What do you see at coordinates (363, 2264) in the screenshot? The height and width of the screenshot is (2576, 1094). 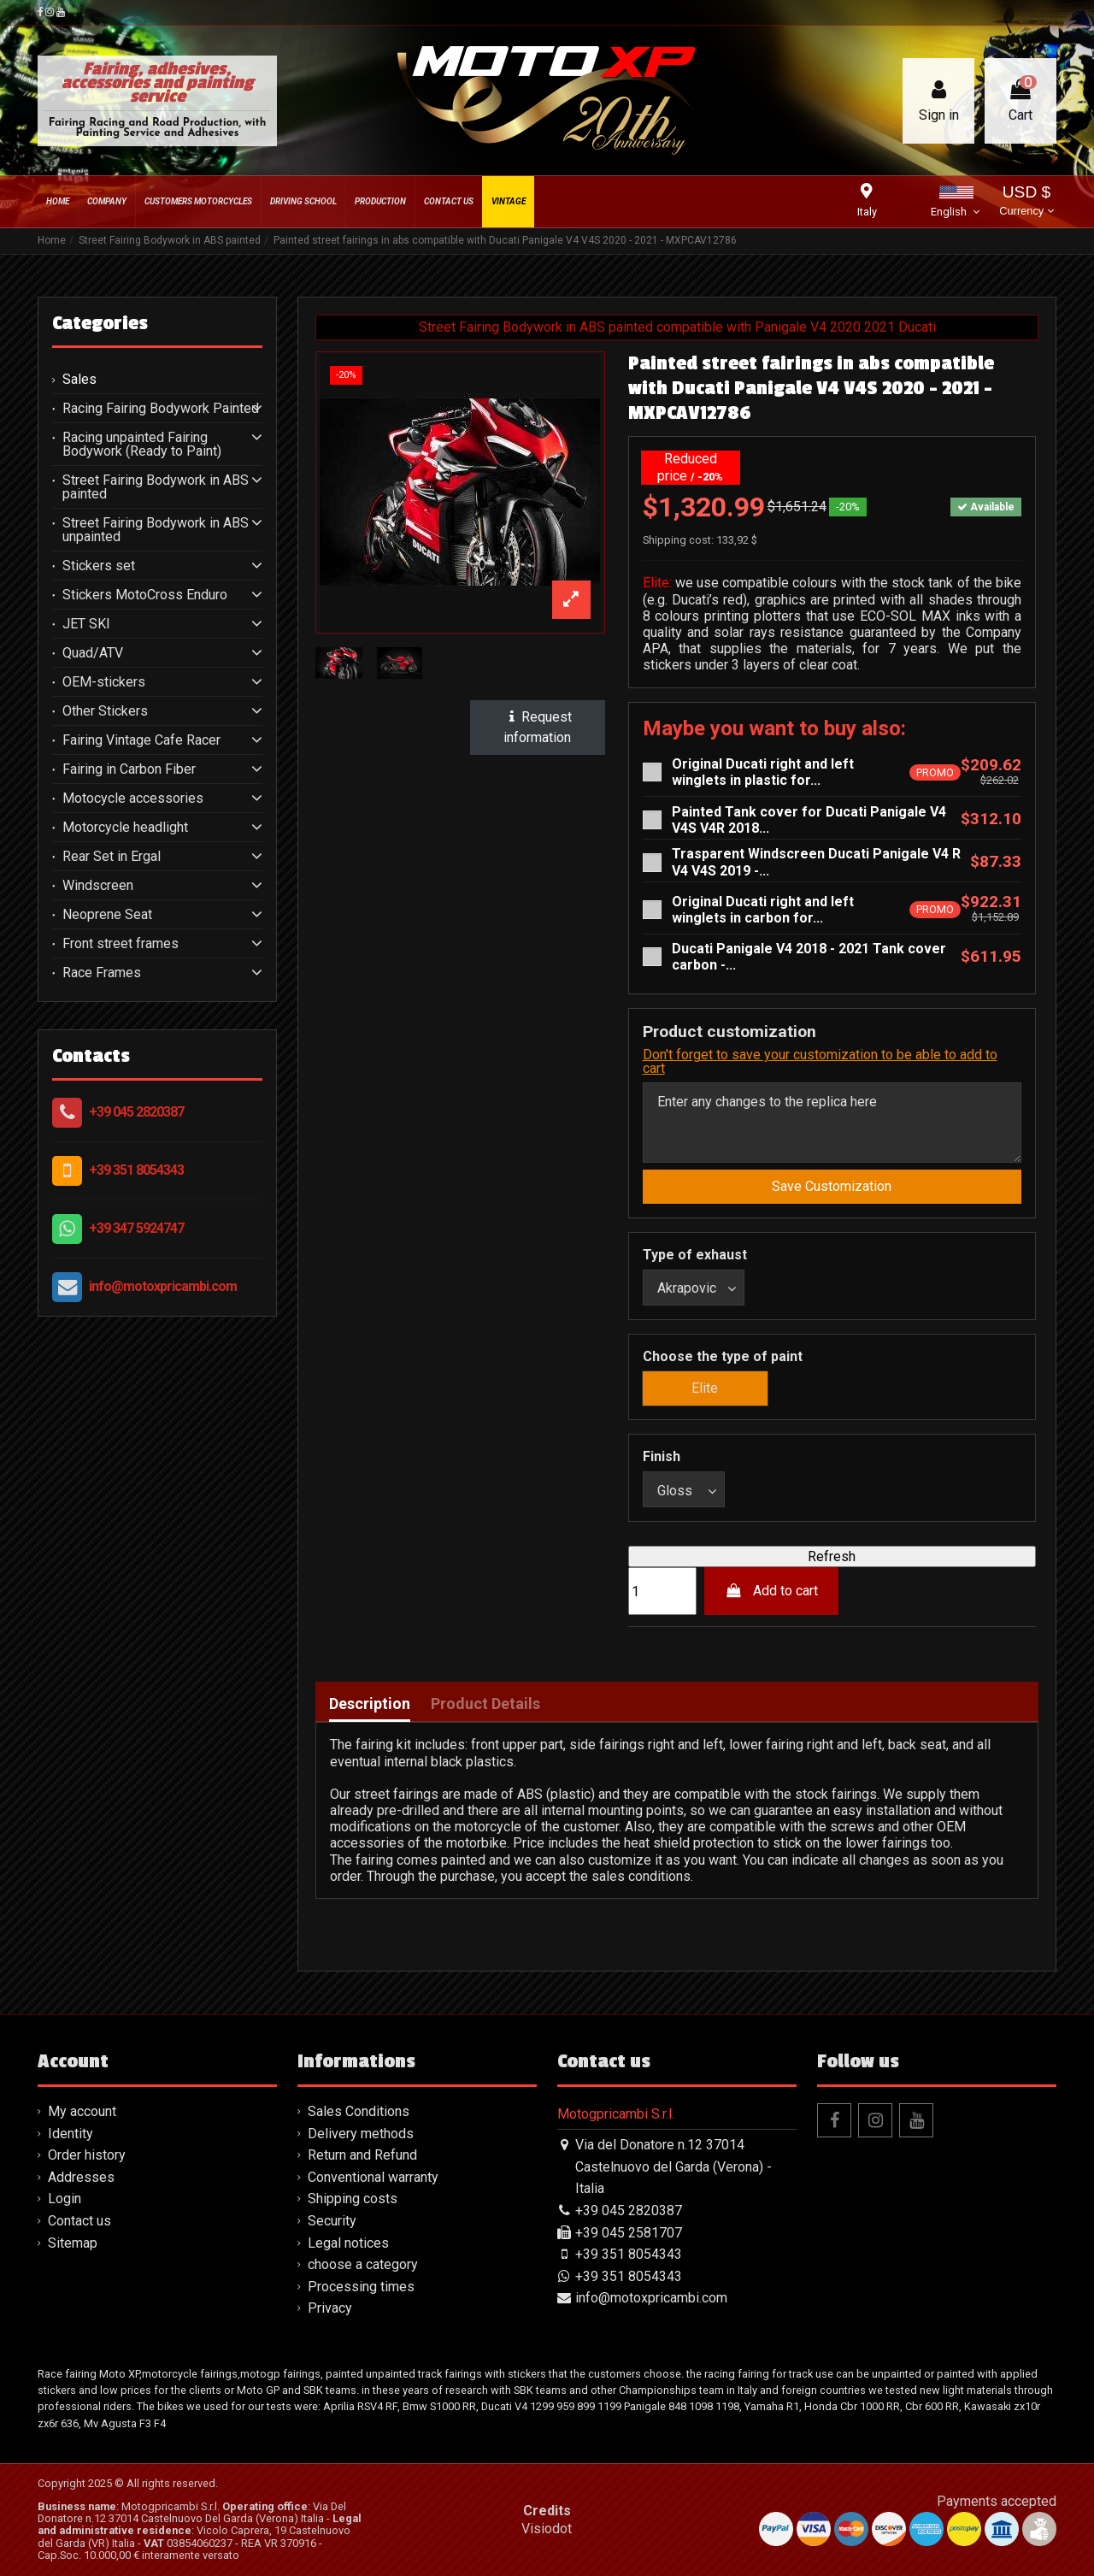 I see `choose a category` at bounding box center [363, 2264].